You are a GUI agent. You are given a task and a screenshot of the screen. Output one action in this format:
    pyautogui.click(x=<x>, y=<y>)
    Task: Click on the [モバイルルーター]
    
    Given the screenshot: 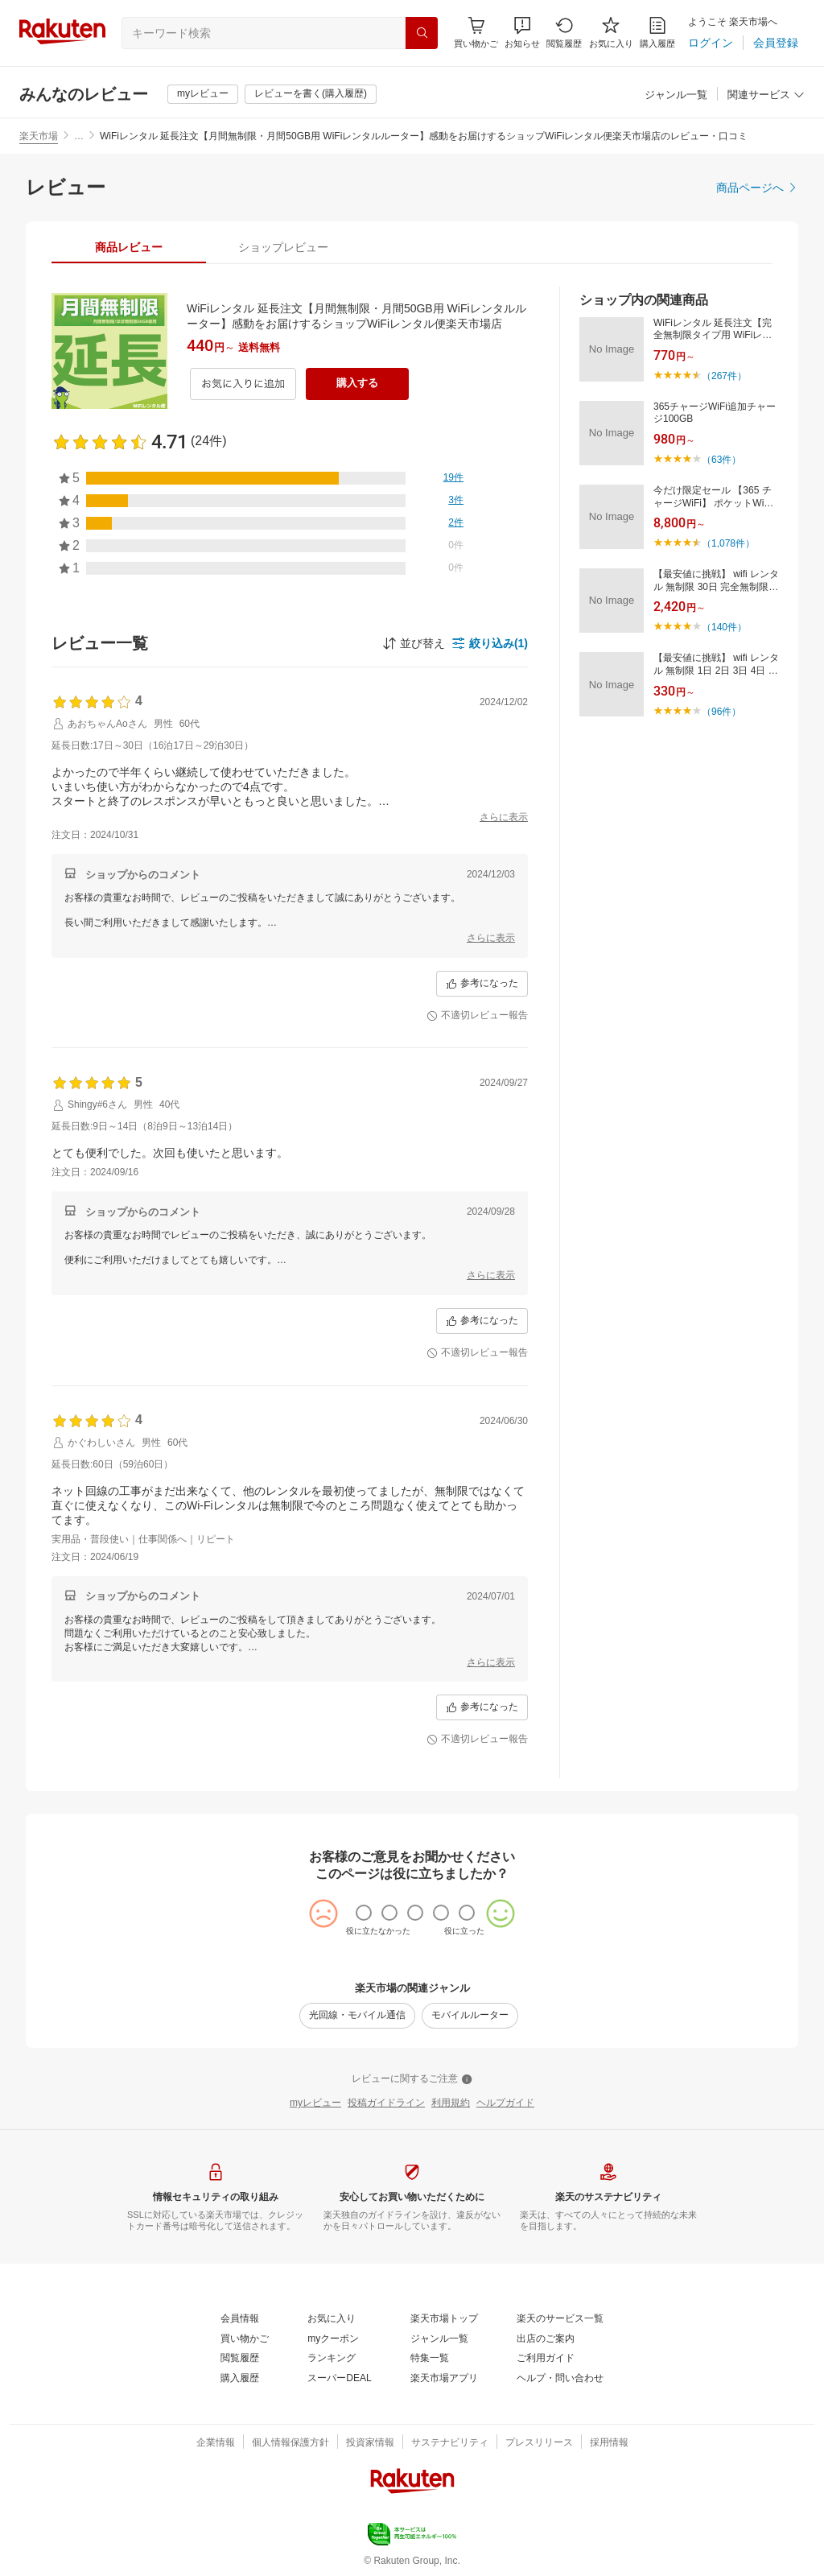 What is the action you would take?
    pyautogui.click(x=470, y=2016)
    